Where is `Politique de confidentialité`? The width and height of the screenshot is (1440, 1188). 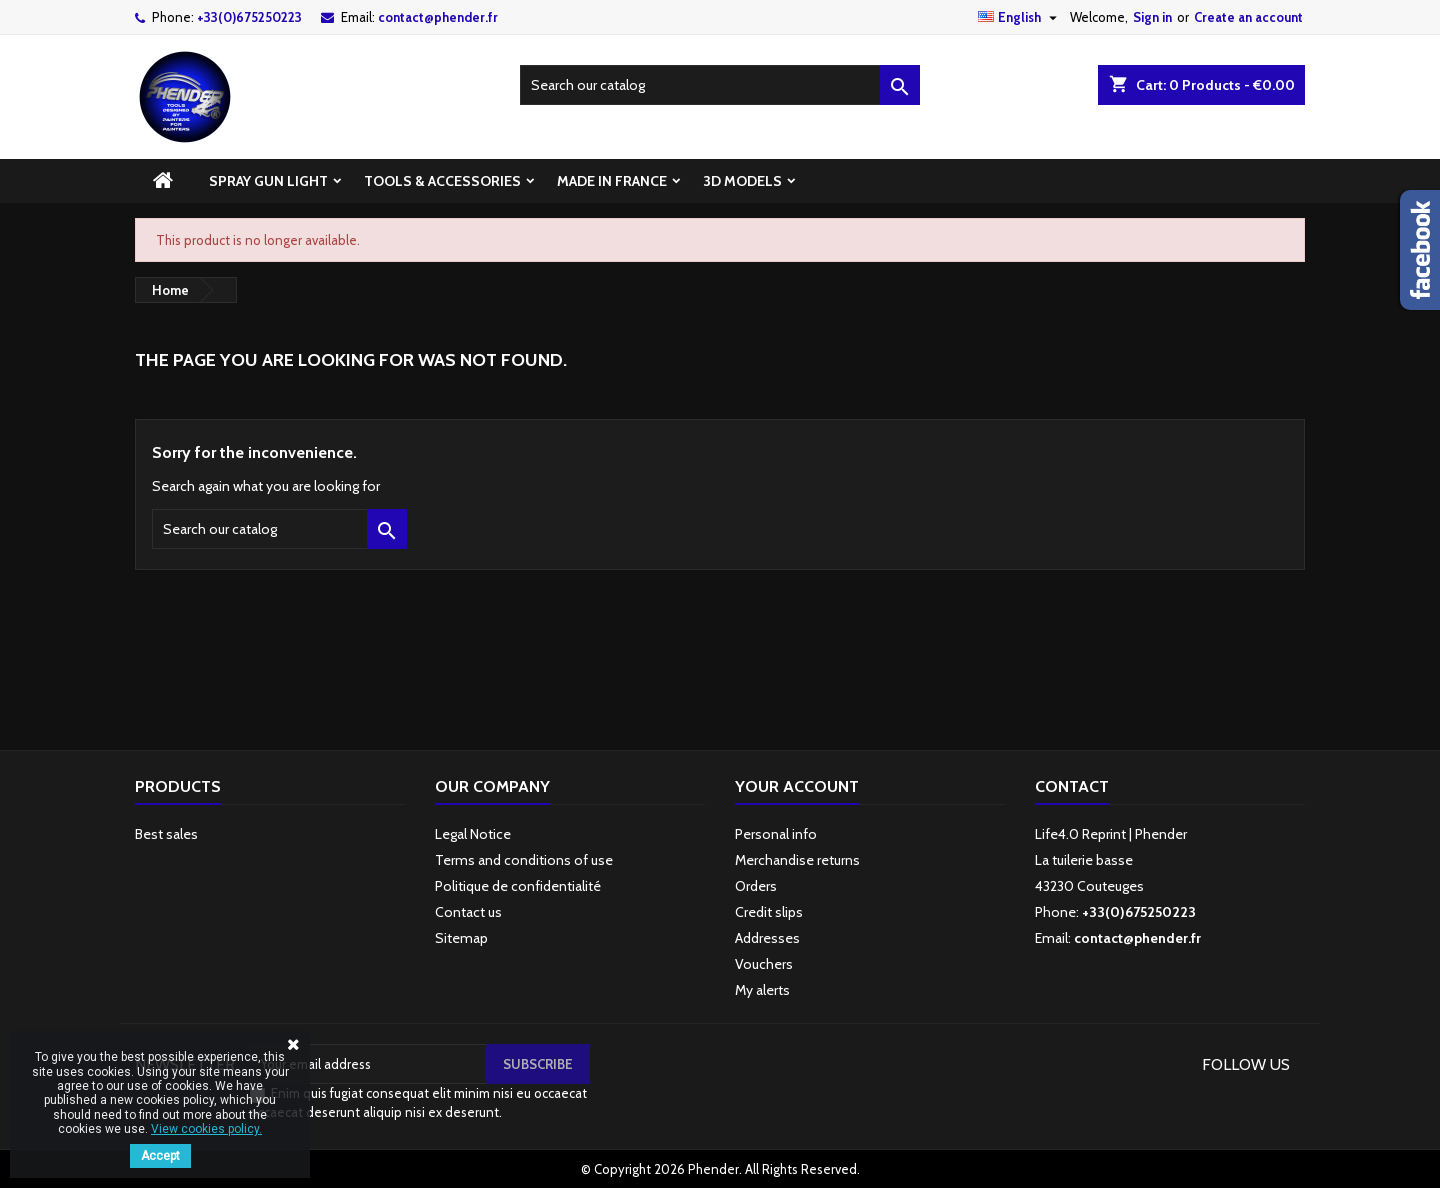
Politique de confidentialité is located at coordinates (518, 886).